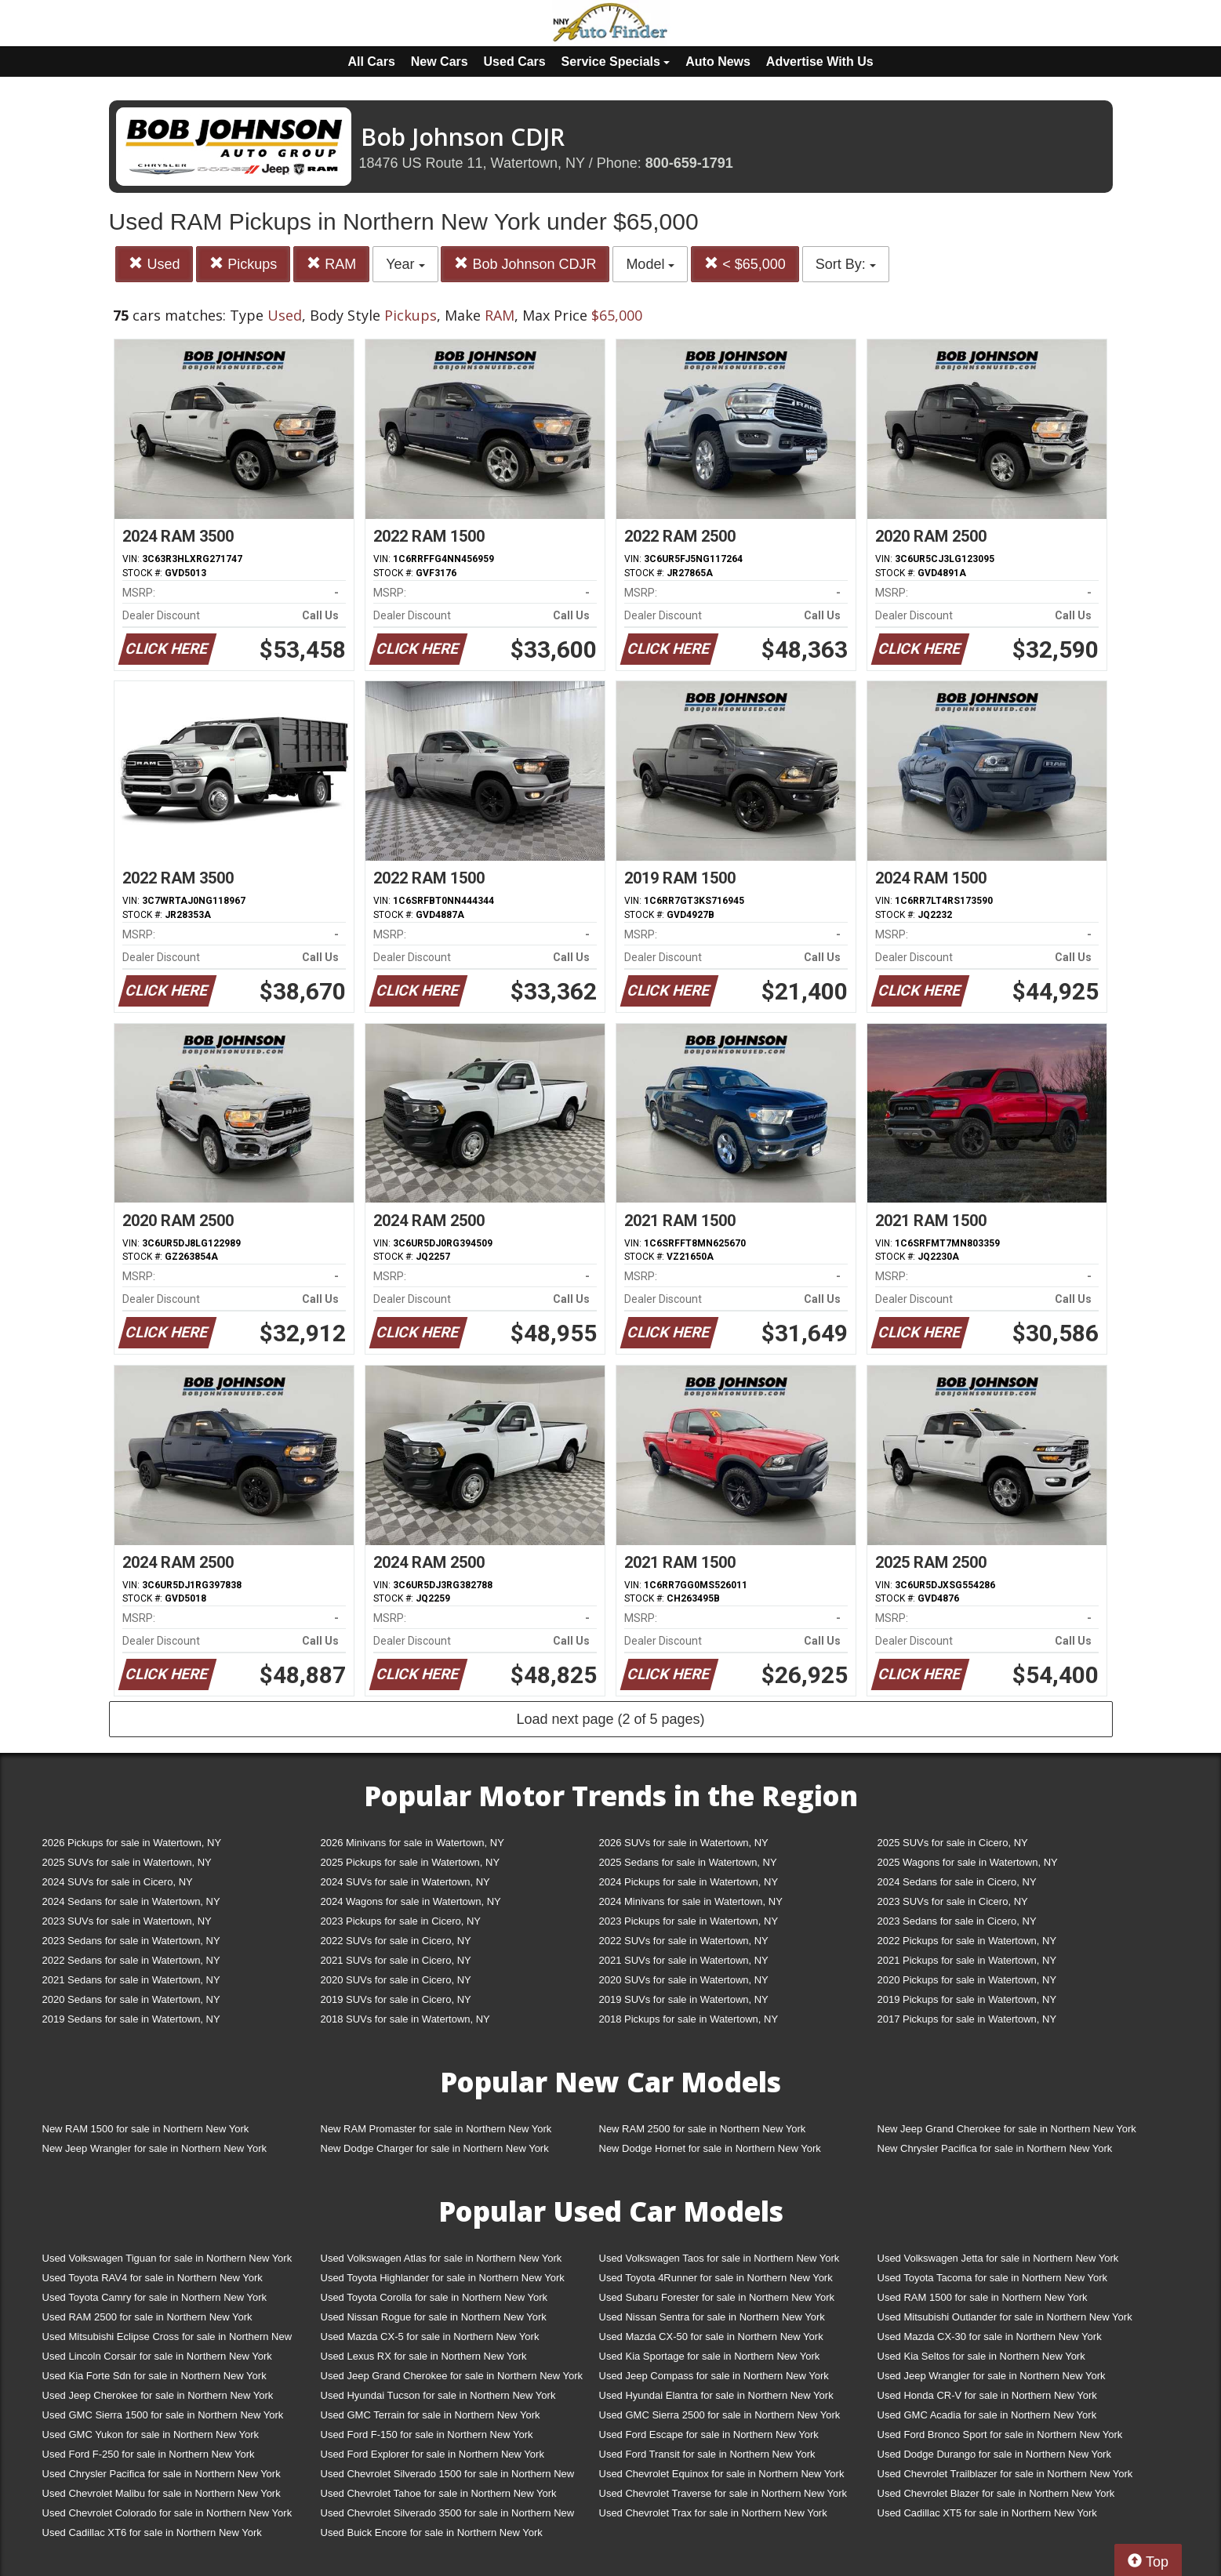 Image resolution: width=1221 pixels, height=2576 pixels. Describe the element at coordinates (131, 1960) in the screenshot. I see `2022 Sedans for sale in Watertown, NY` at that location.